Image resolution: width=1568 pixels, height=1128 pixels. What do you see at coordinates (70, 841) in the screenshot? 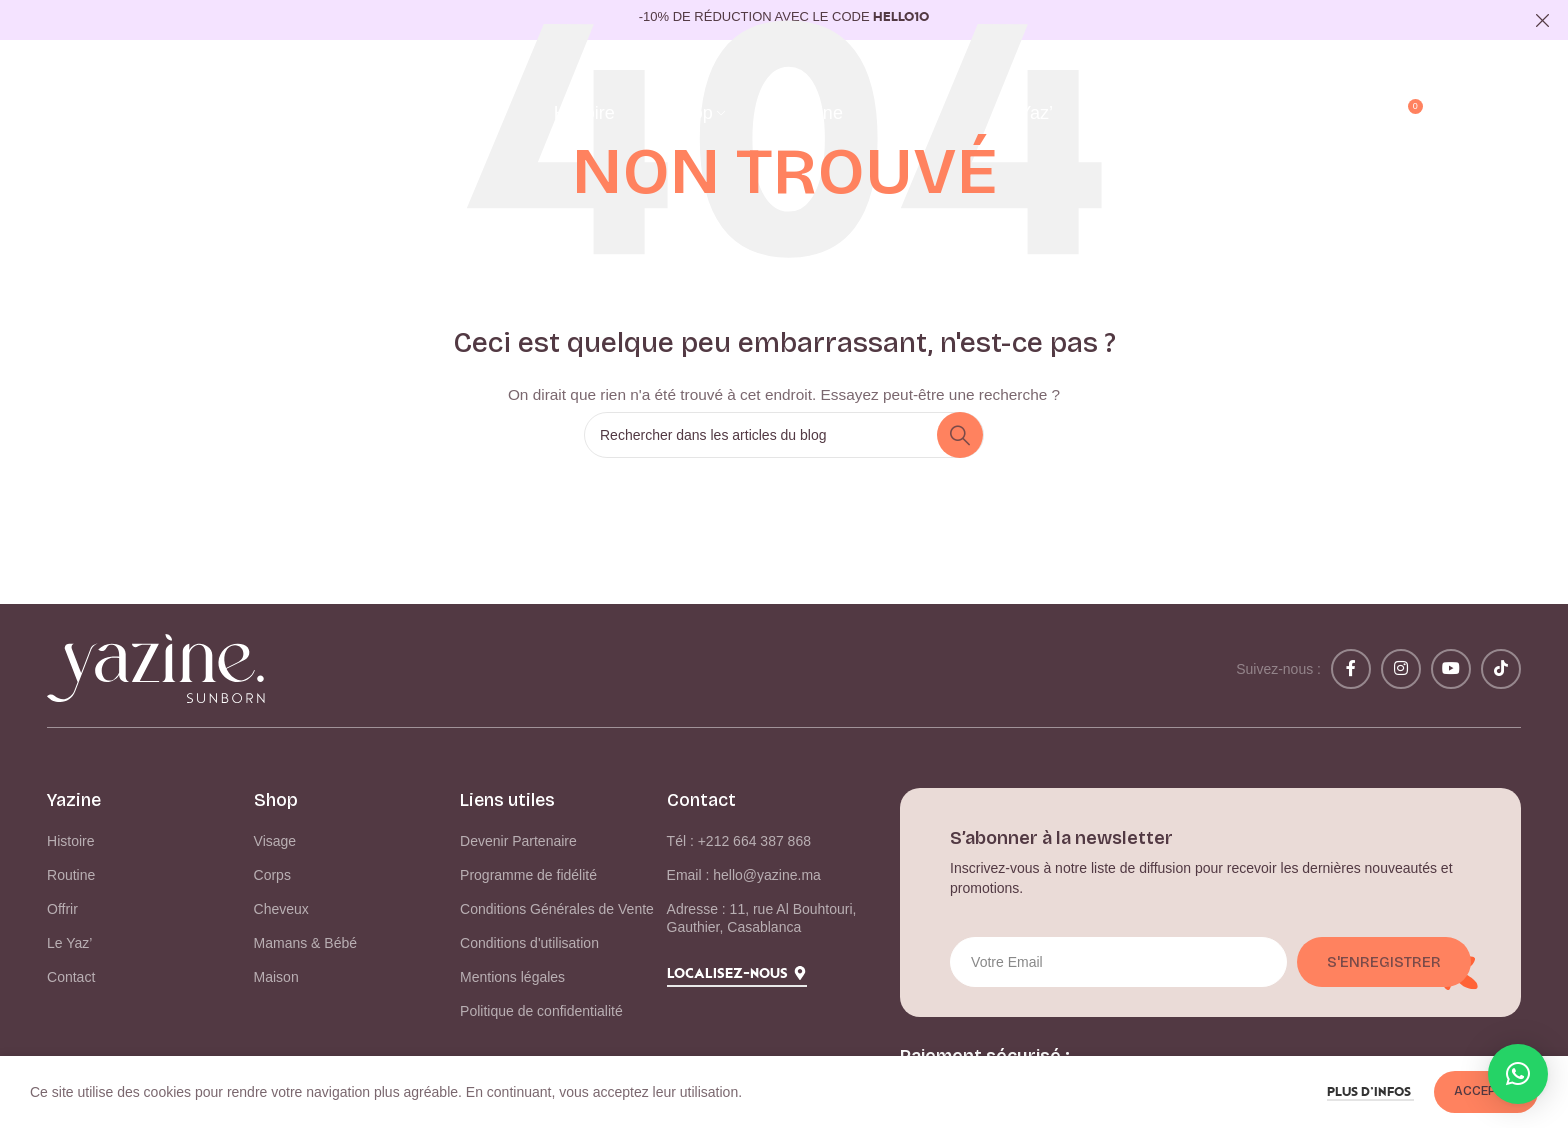
I see `Histoire` at bounding box center [70, 841].